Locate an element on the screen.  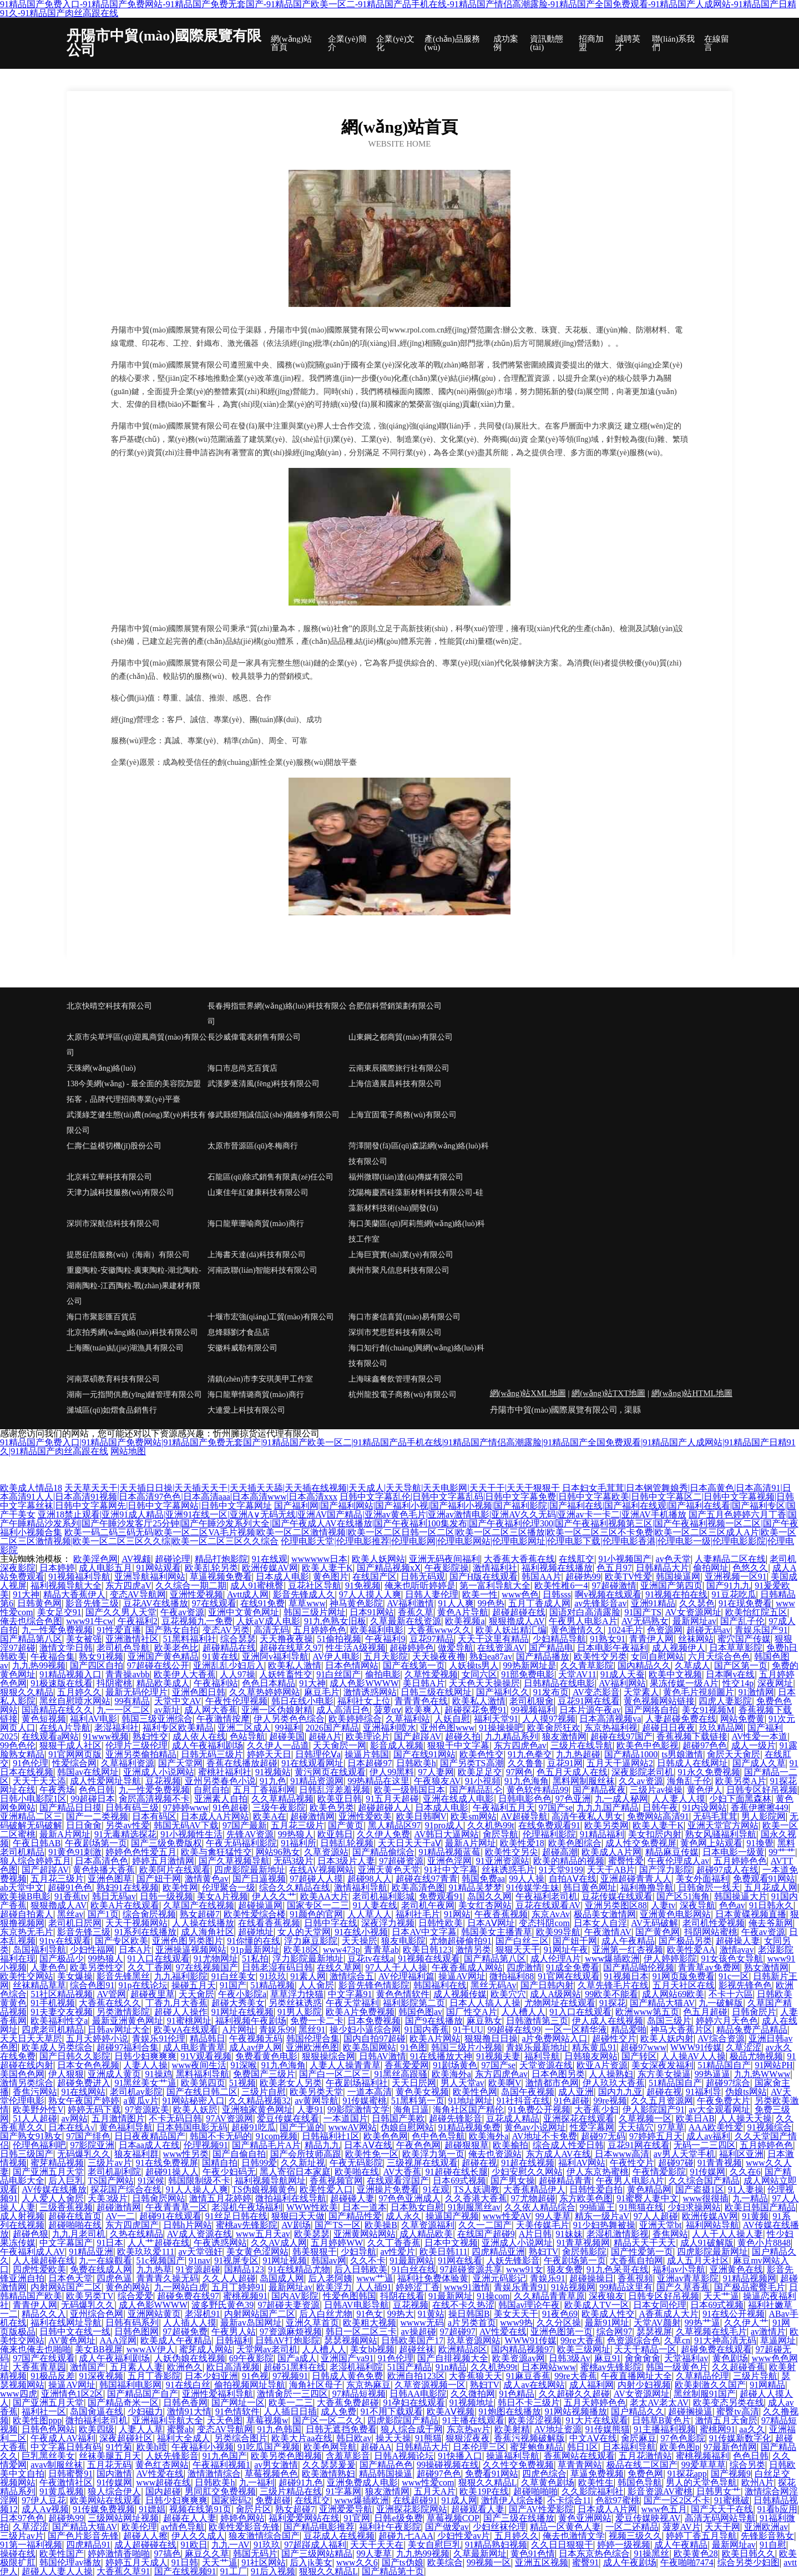
天堂AV颜射 is located at coordinates (657, 2322).